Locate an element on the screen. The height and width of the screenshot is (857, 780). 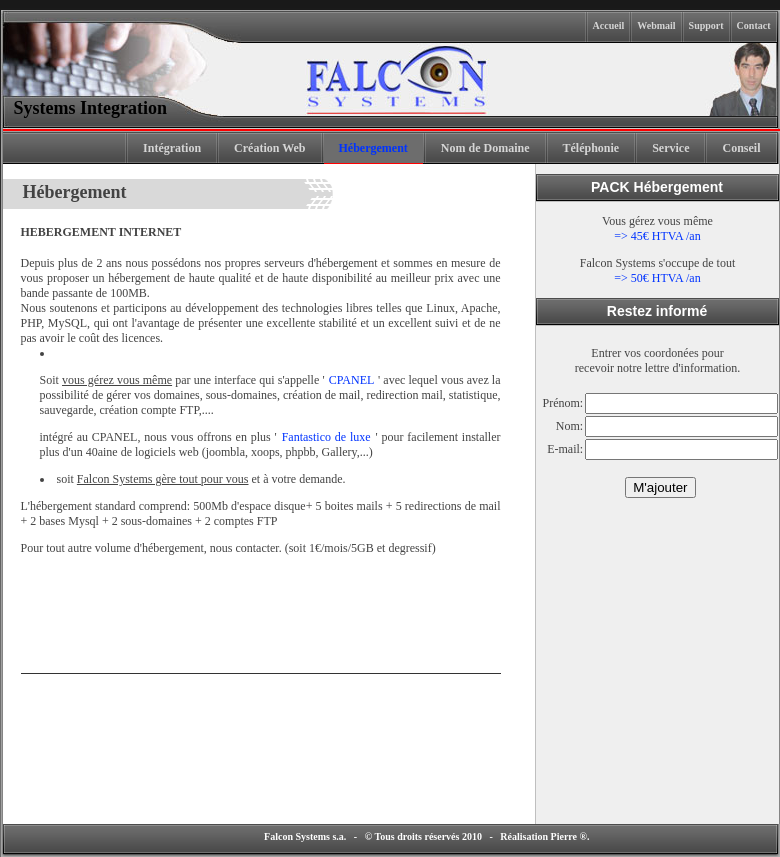
Nom de Domaine is located at coordinates (485, 148).